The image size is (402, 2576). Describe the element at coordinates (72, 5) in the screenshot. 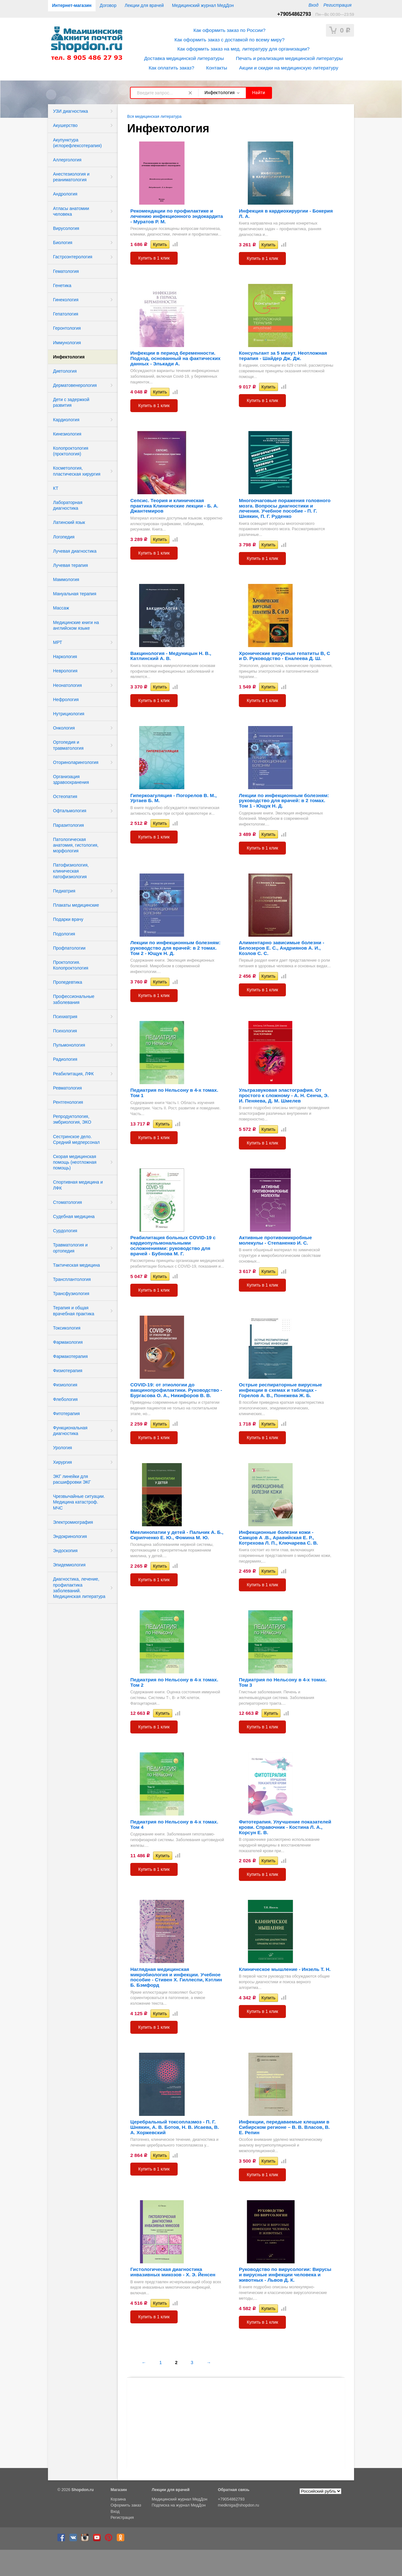

I see `Интернет-магазин` at that location.